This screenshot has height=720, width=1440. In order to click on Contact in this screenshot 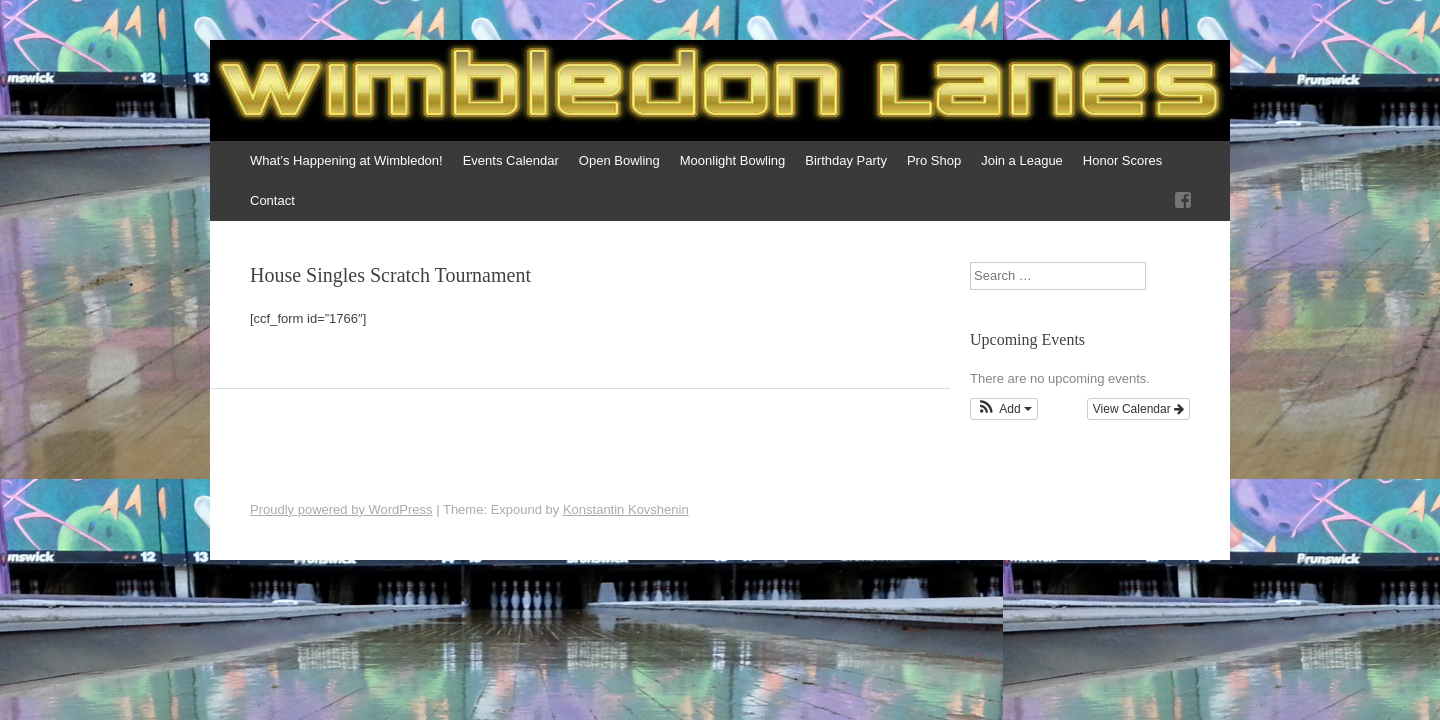, I will do `click(272, 200)`.